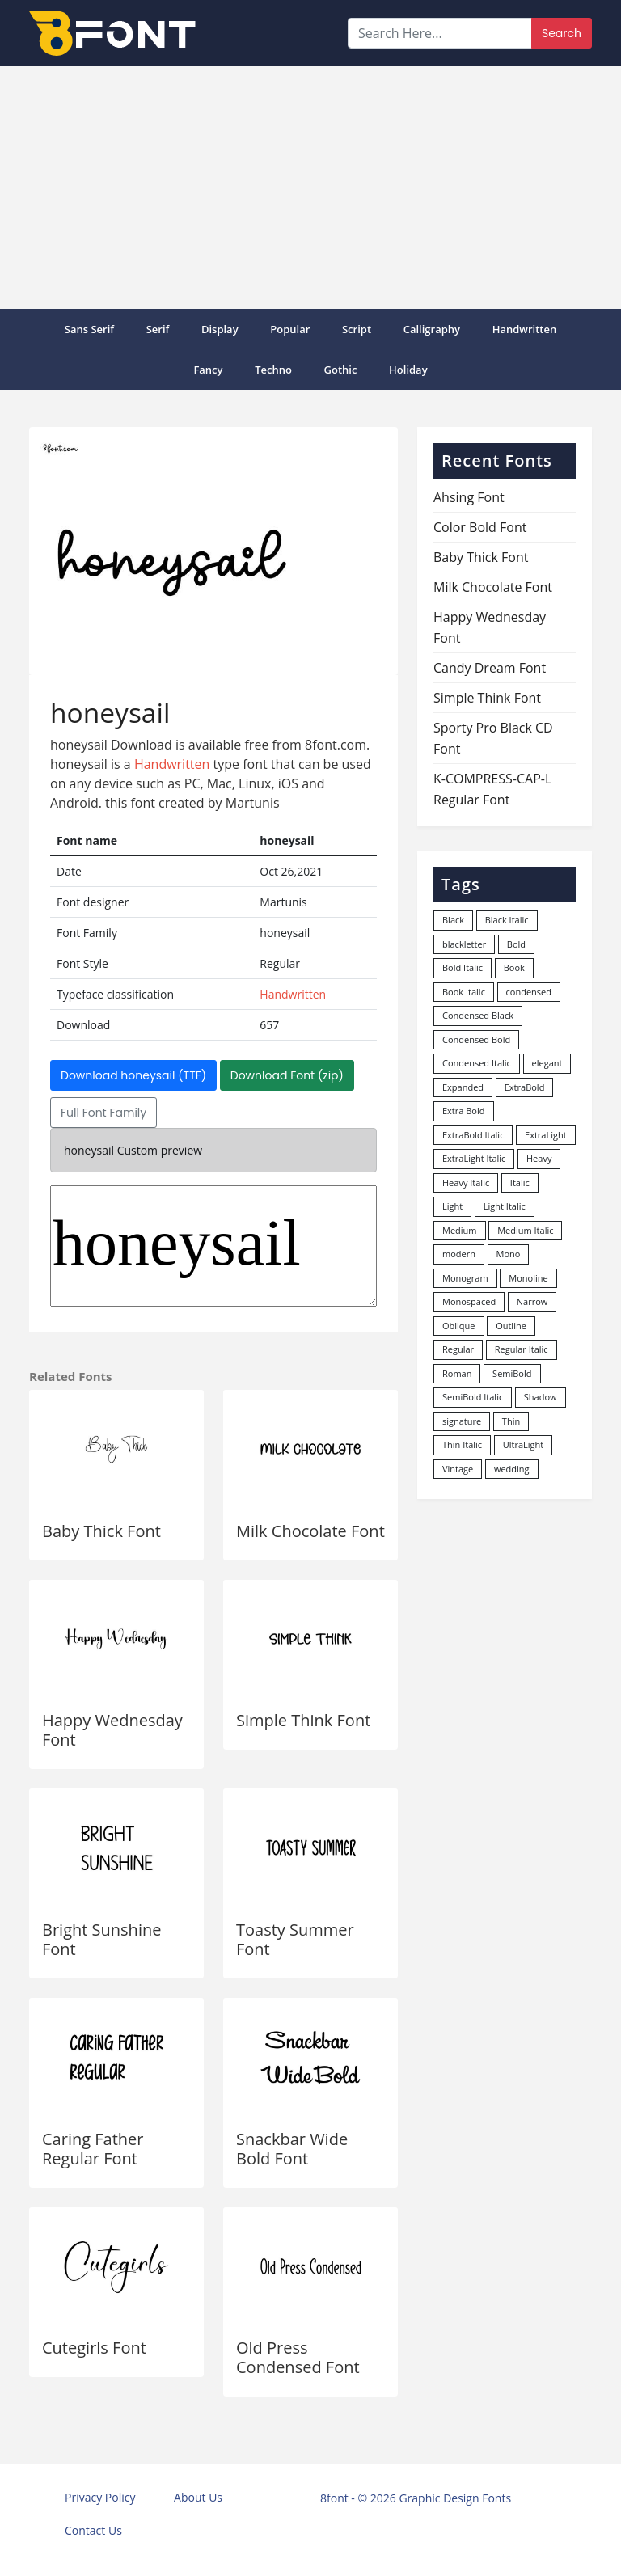  What do you see at coordinates (310, 1531) in the screenshot?
I see `Milk Chocolate Font` at bounding box center [310, 1531].